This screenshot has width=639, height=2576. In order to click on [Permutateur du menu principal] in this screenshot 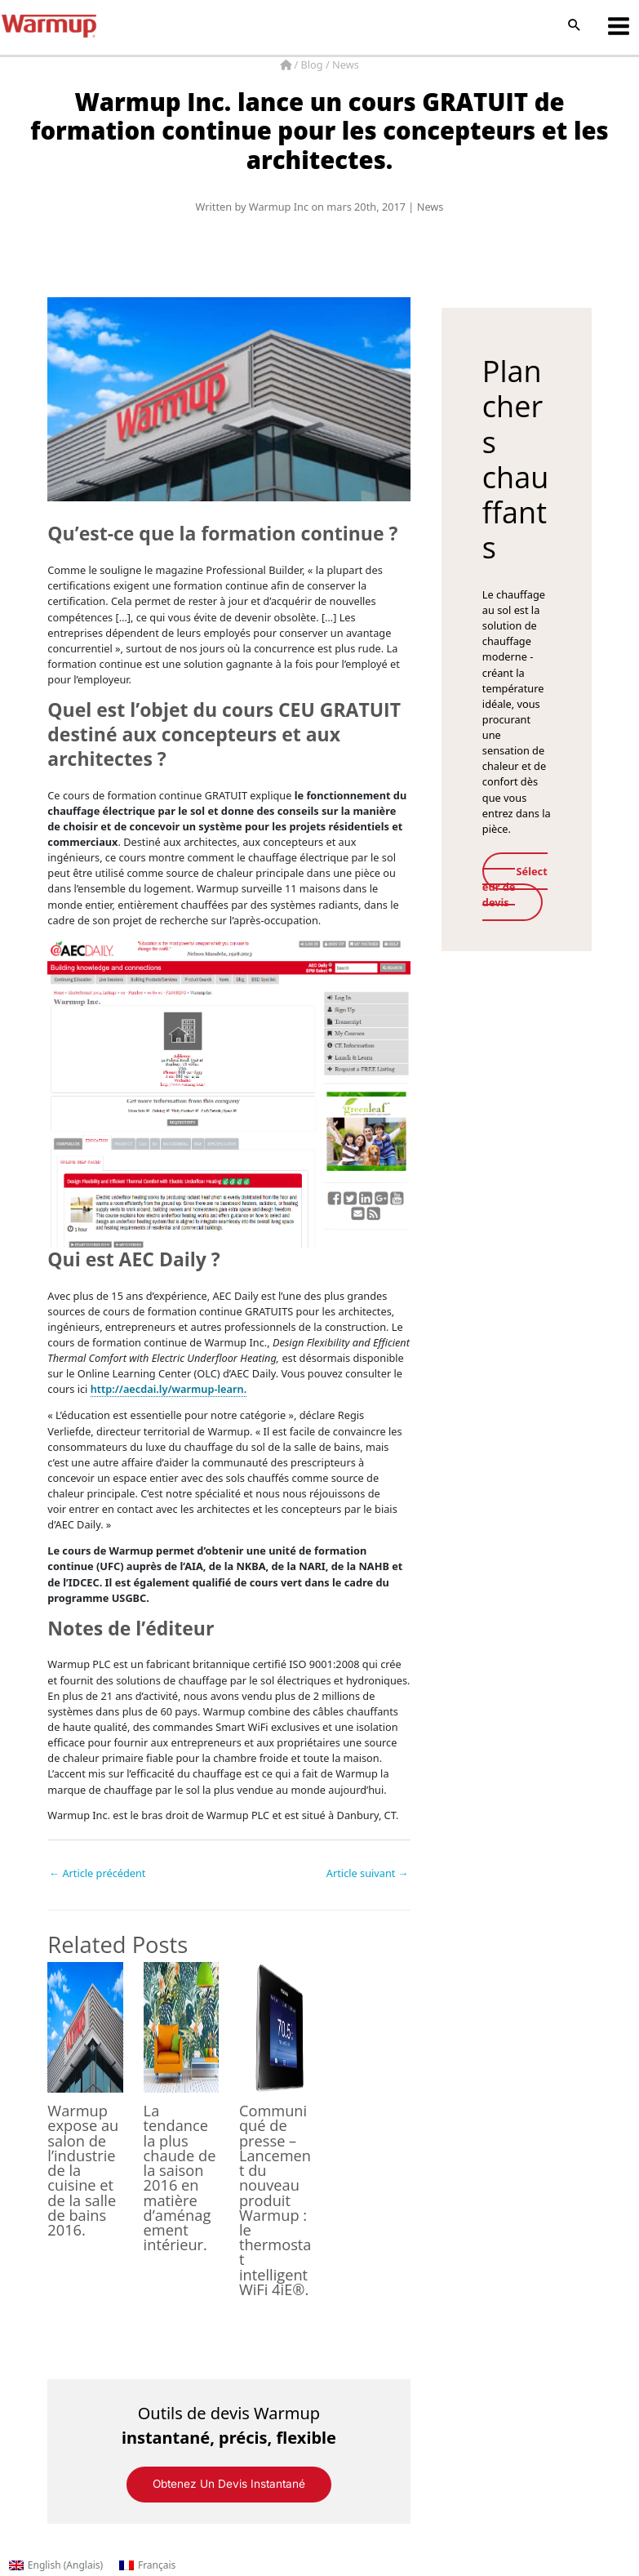, I will do `click(619, 26)`.